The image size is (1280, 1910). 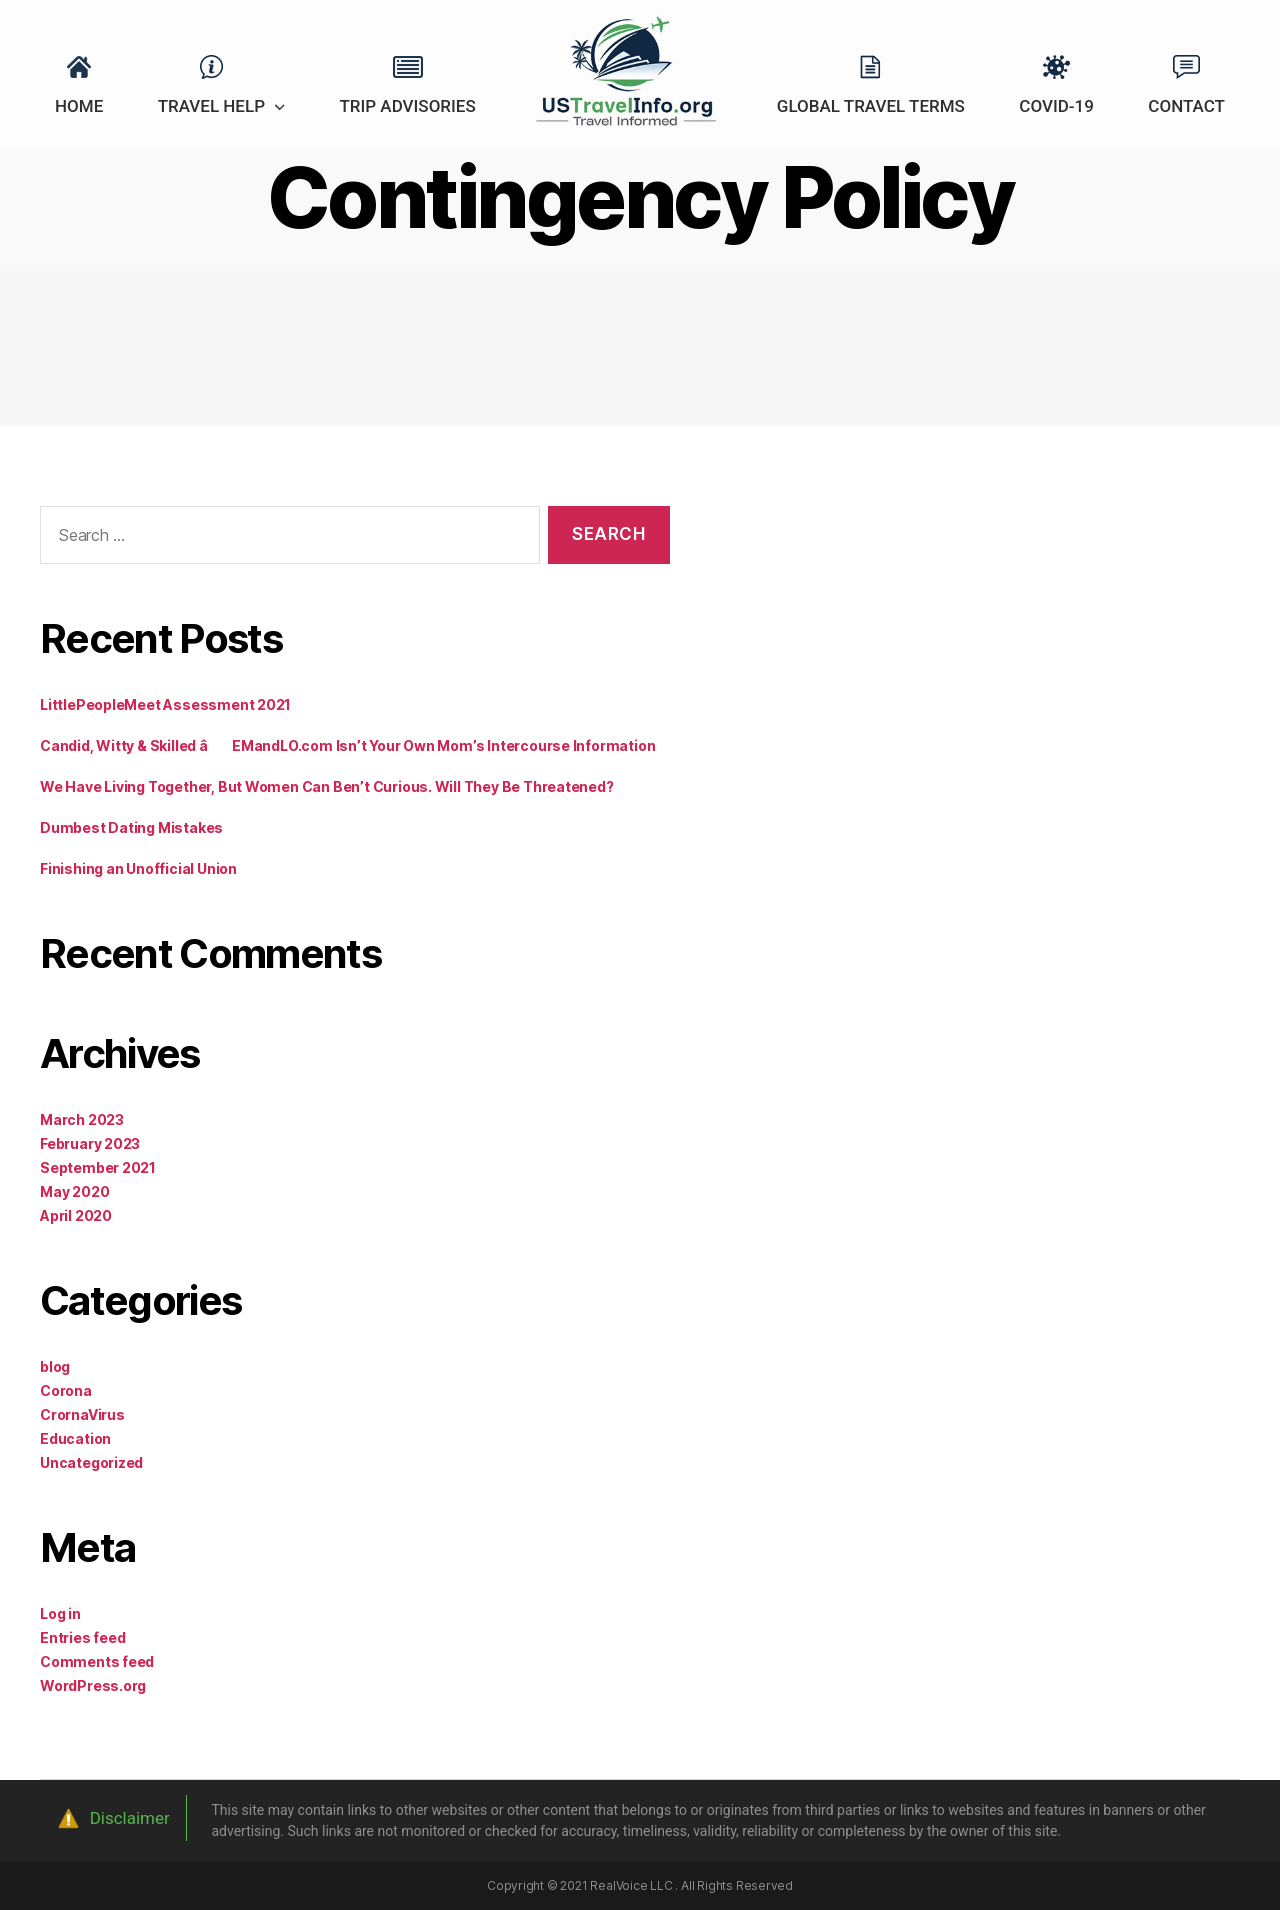 What do you see at coordinates (79, 106) in the screenshot?
I see `Home` at bounding box center [79, 106].